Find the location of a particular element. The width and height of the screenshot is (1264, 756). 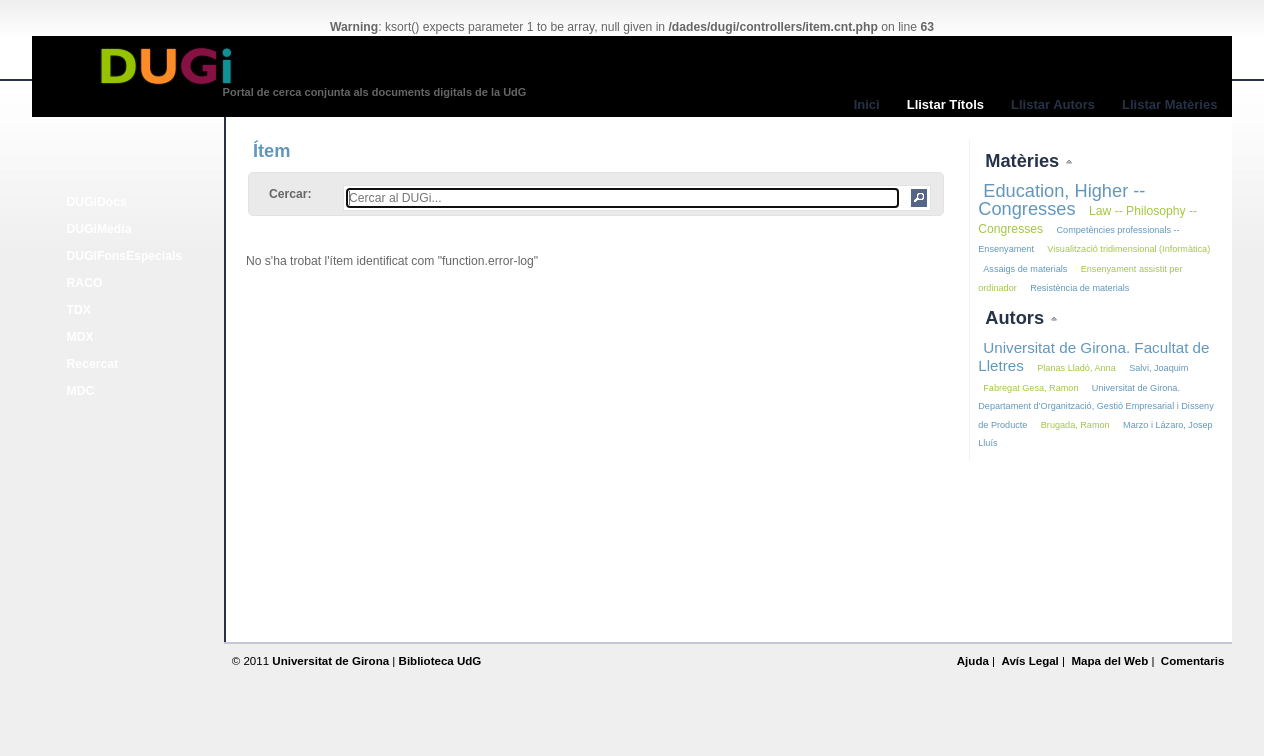

Biblioteca UdG is located at coordinates (440, 661).